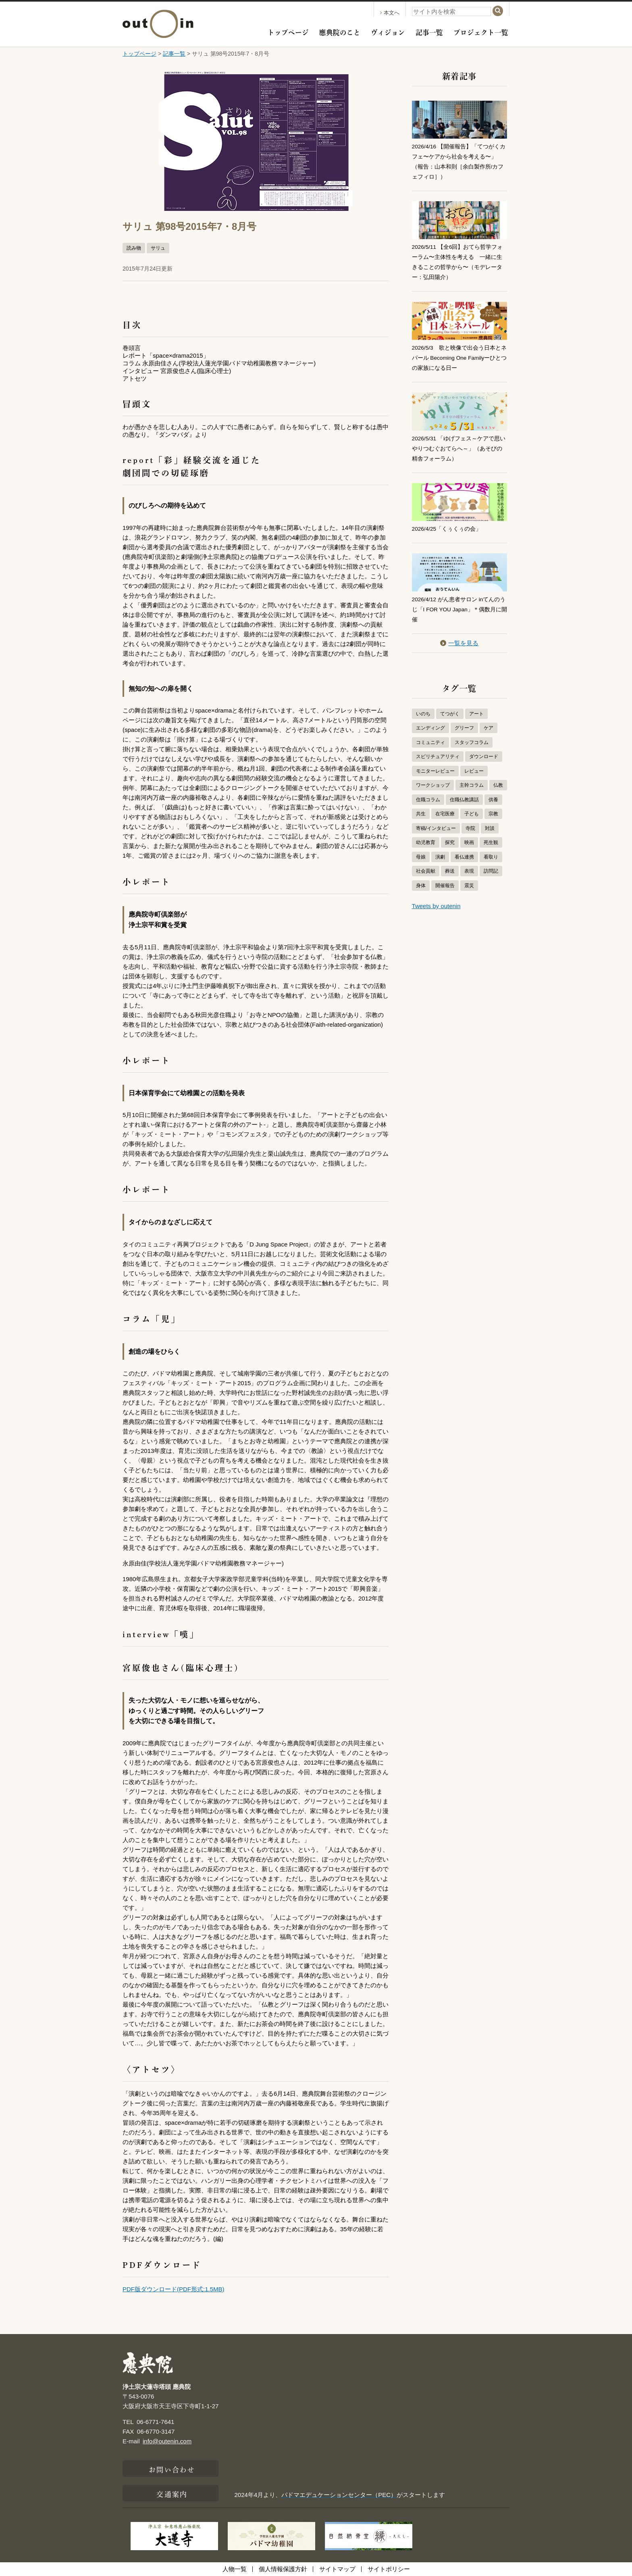 This screenshot has width=632, height=2576. Describe the element at coordinates (389, 13) in the screenshot. I see `本文へ` at that location.